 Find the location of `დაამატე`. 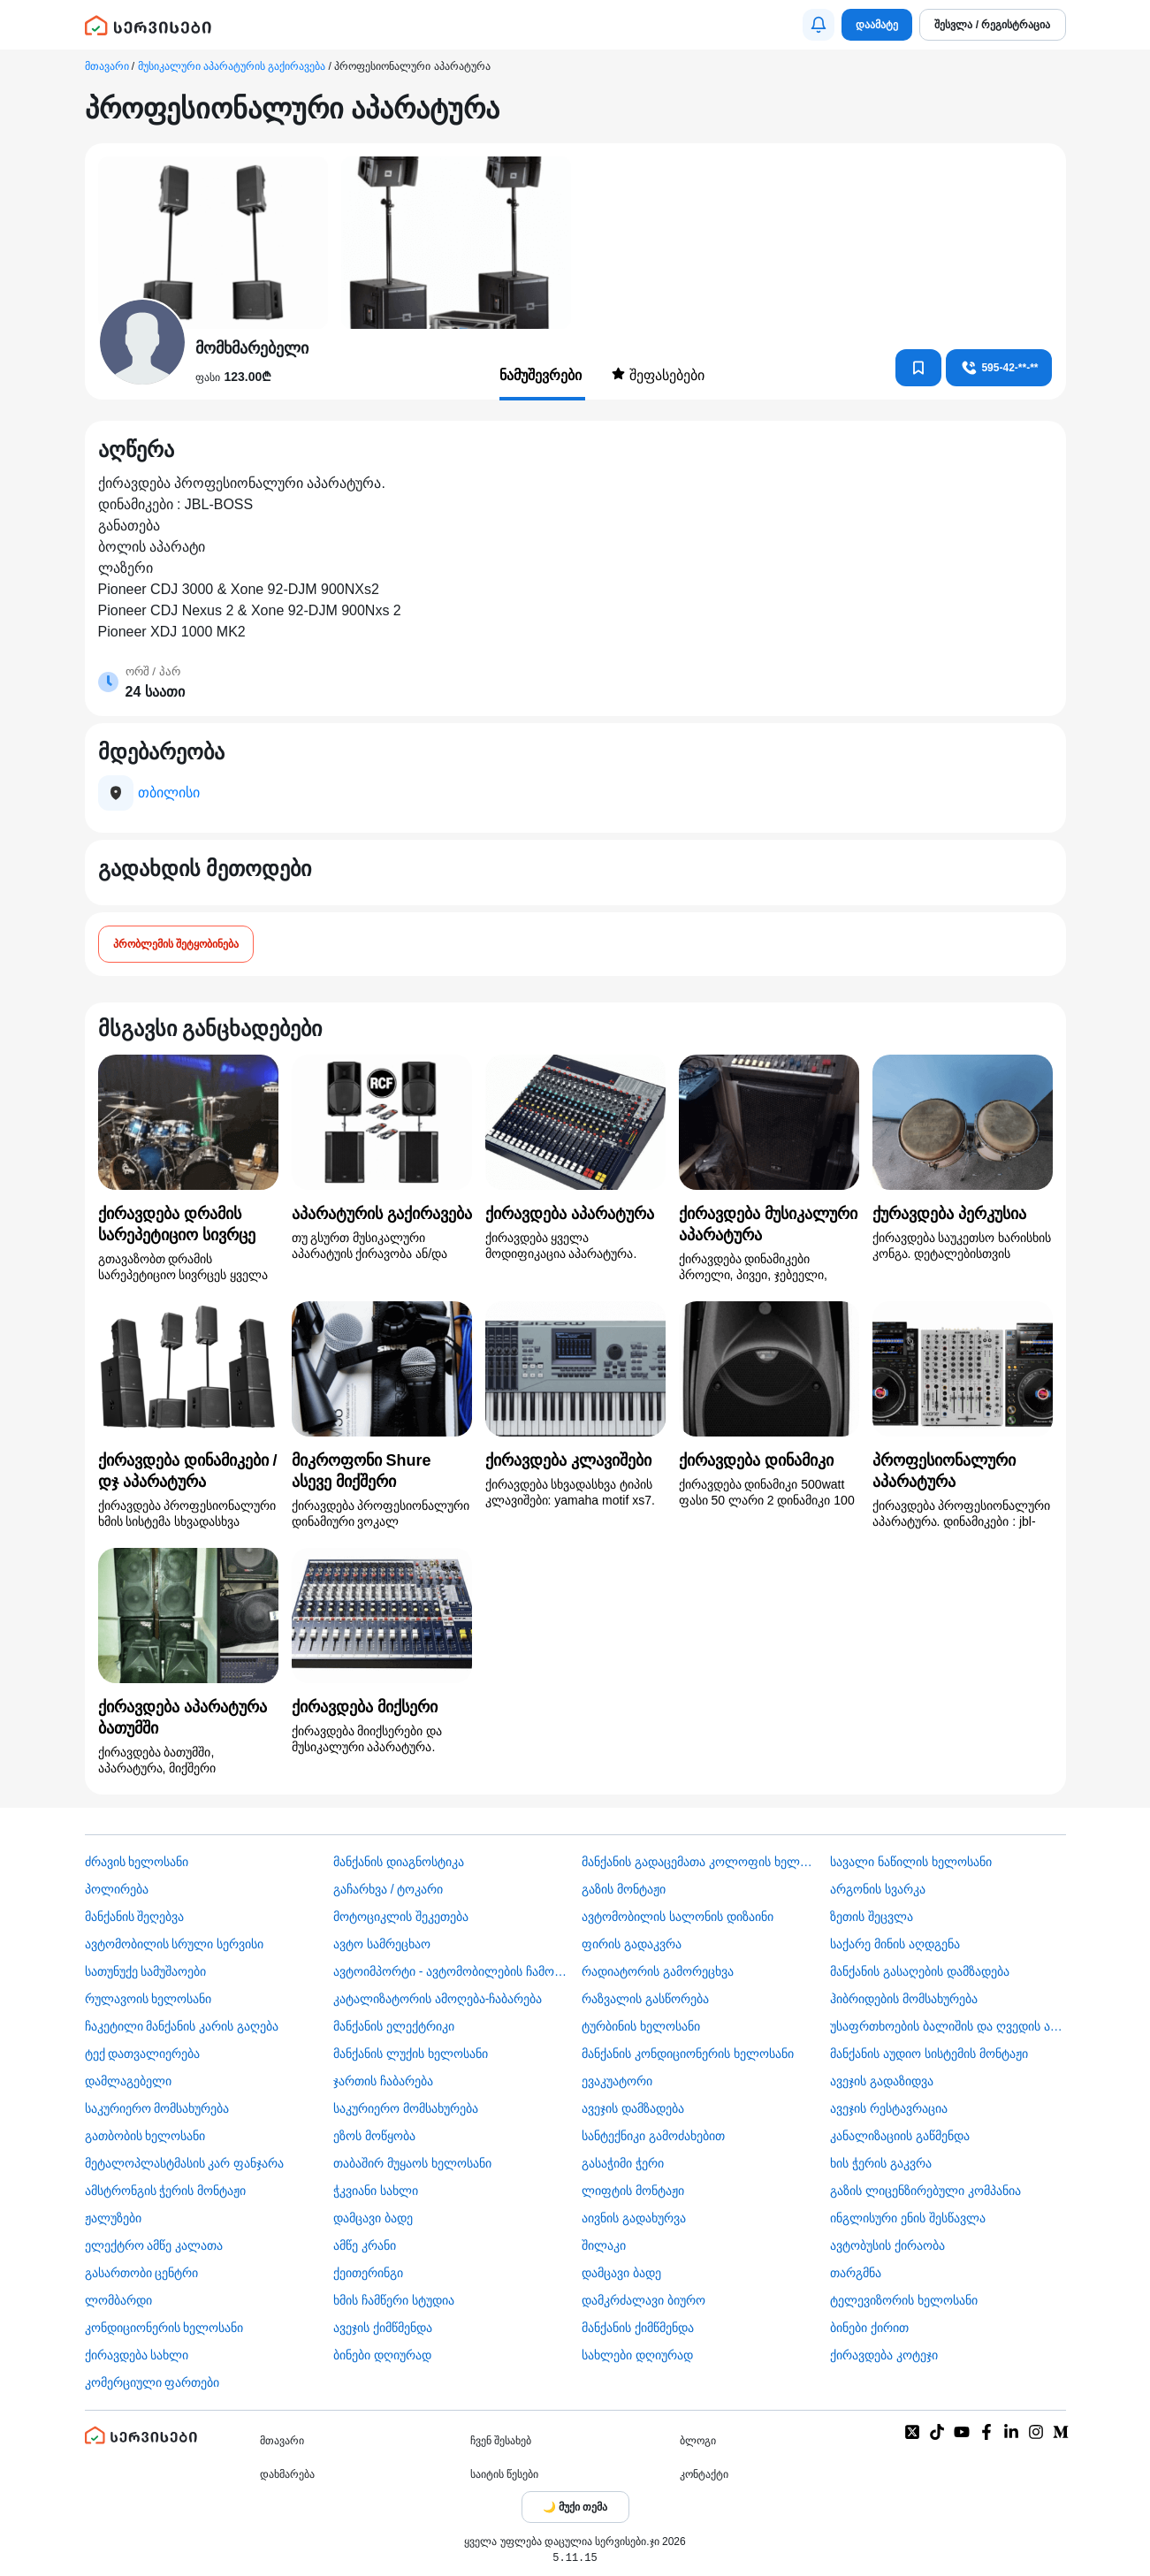

დაამატე is located at coordinates (877, 25).